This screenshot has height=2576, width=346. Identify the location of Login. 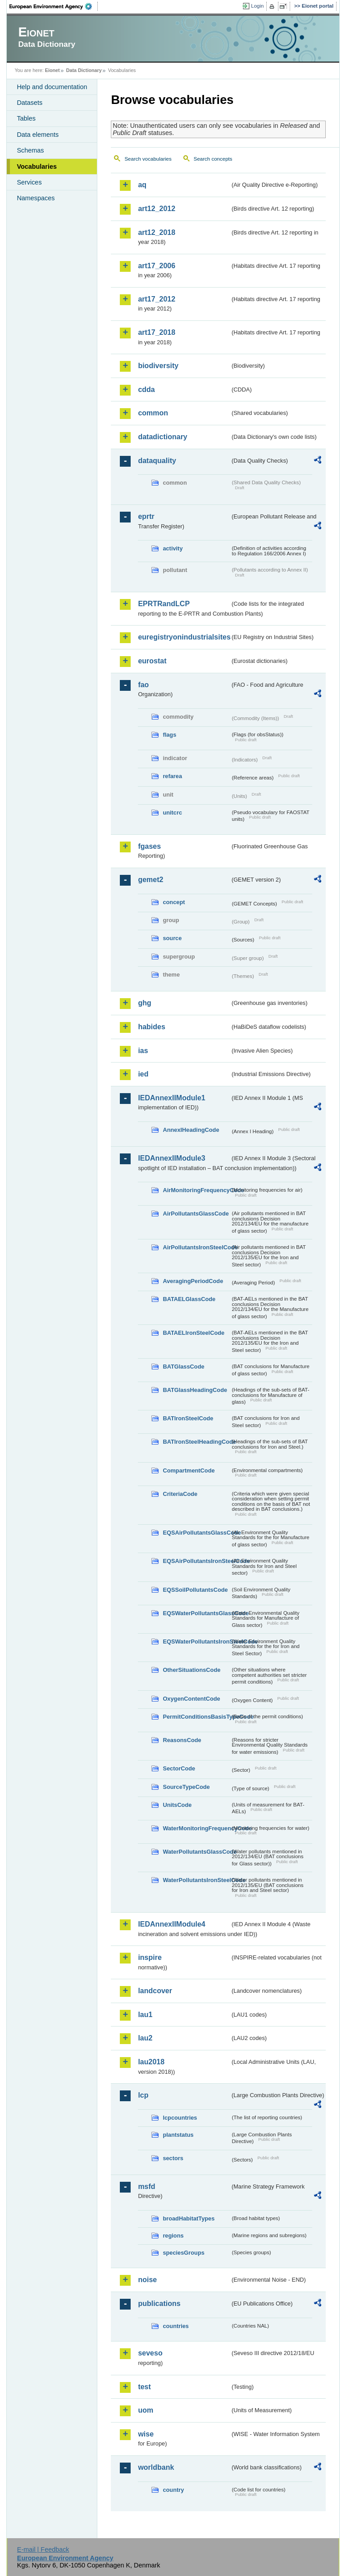
(257, 6).